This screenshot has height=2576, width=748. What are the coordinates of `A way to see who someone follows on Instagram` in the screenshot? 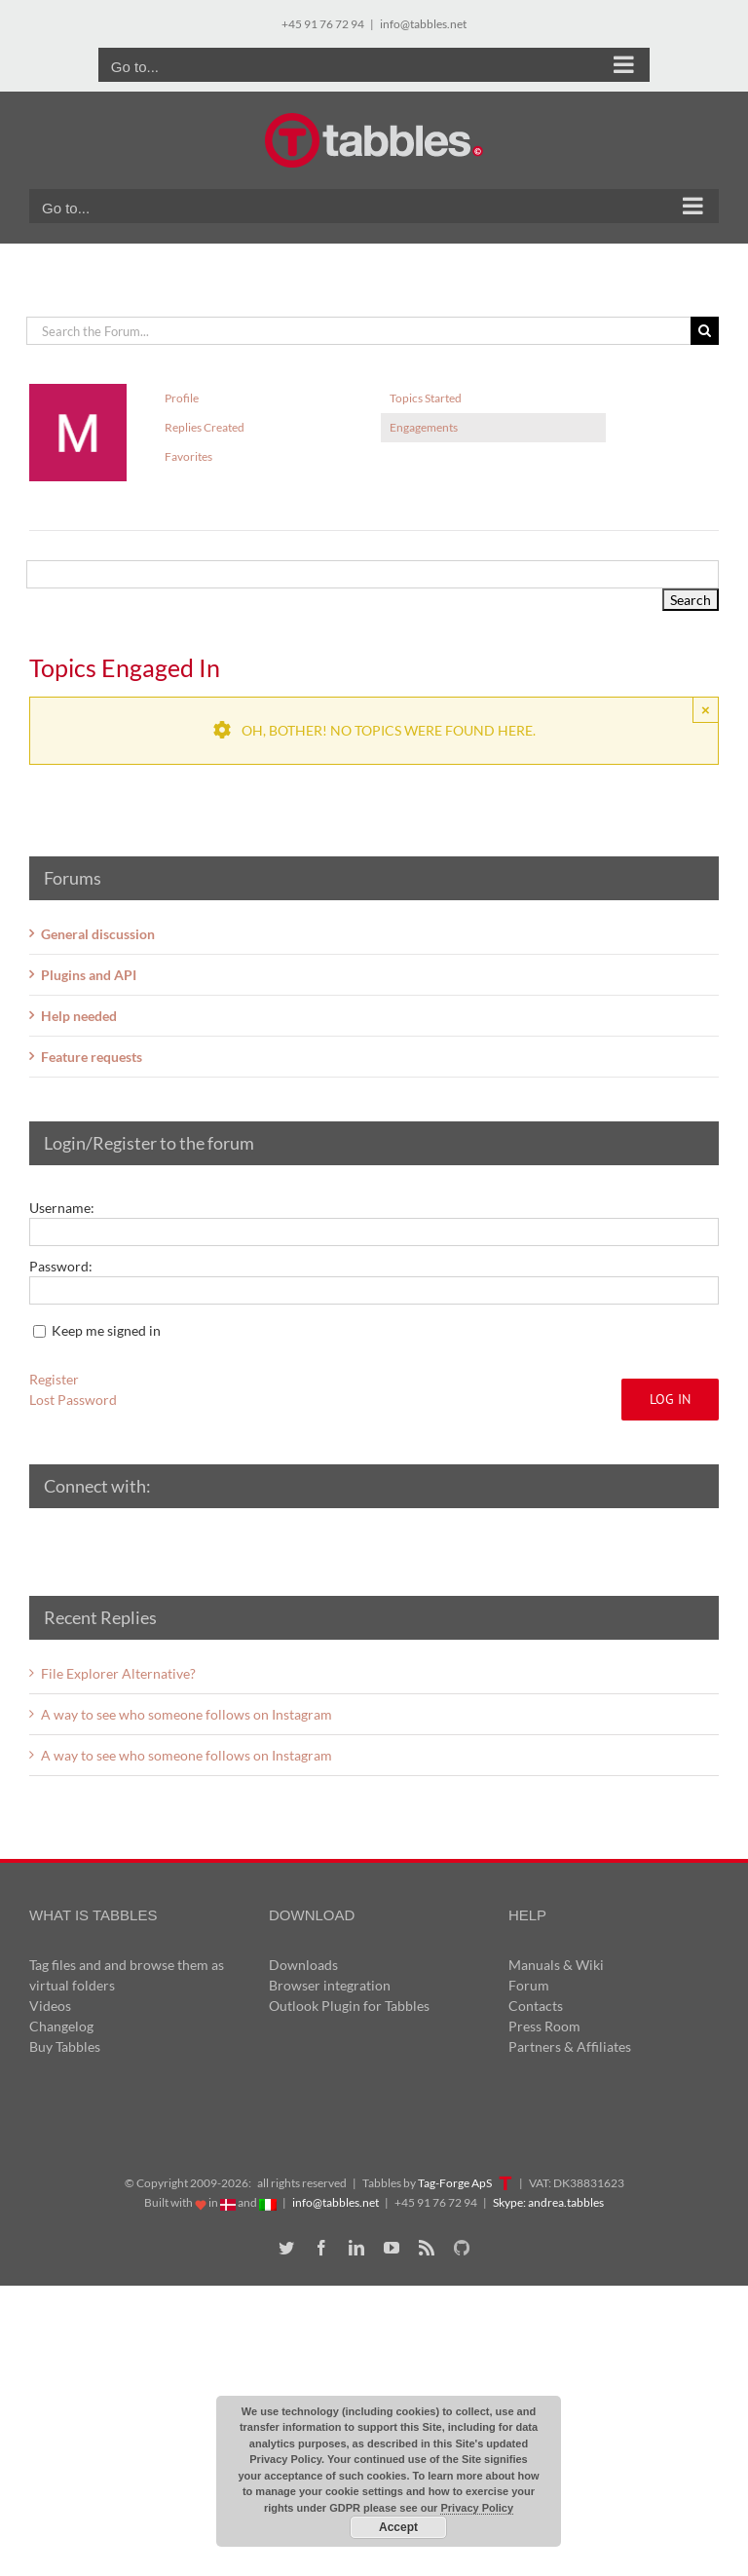 It's located at (186, 1714).